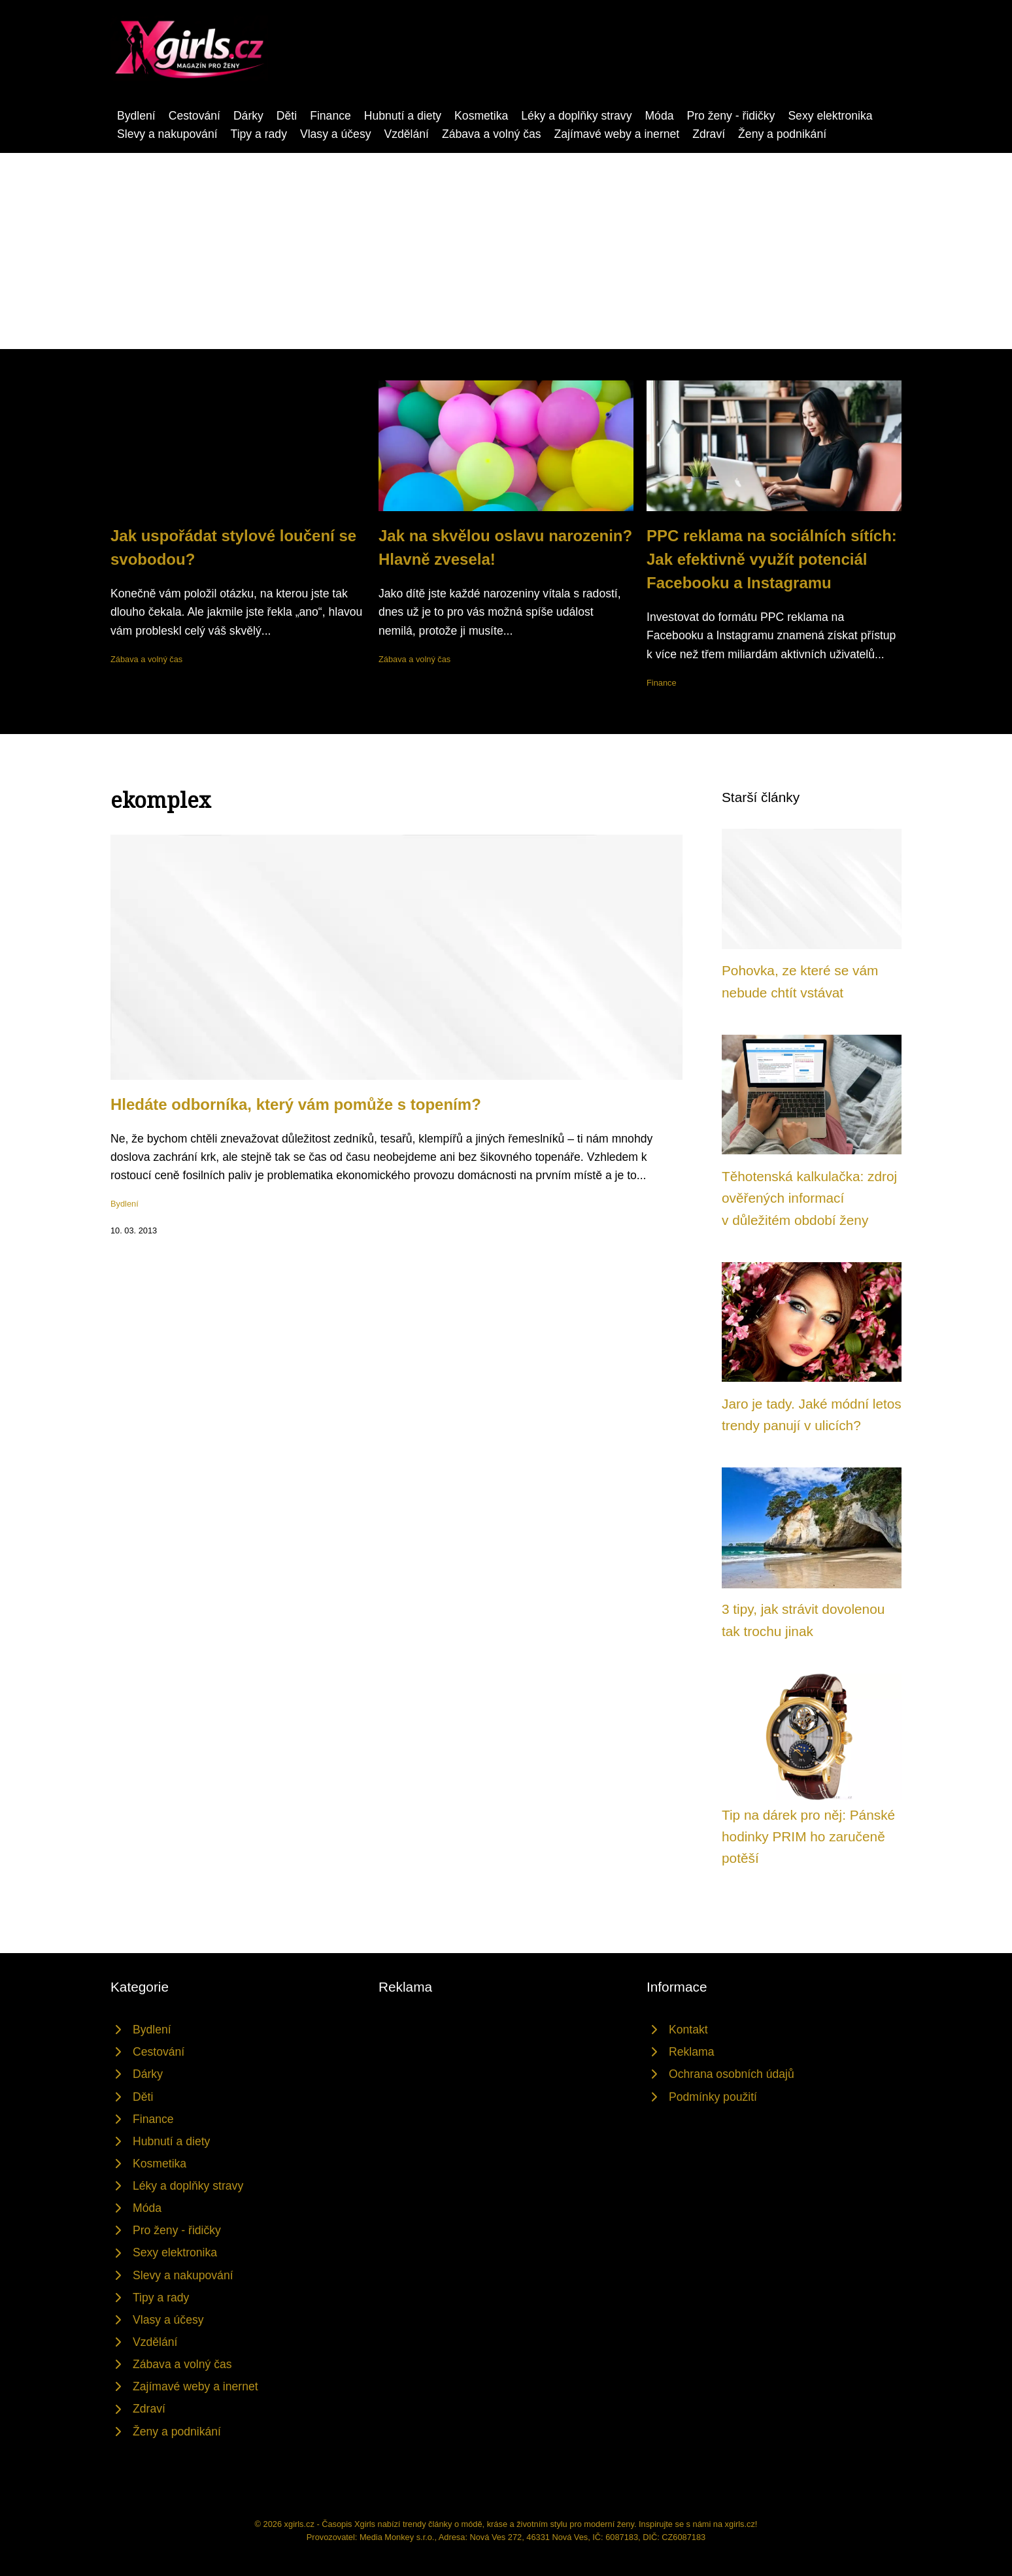  What do you see at coordinates (708, 134) in the screenshot?
I see `Zdraví` at bounding box center [708, 134].